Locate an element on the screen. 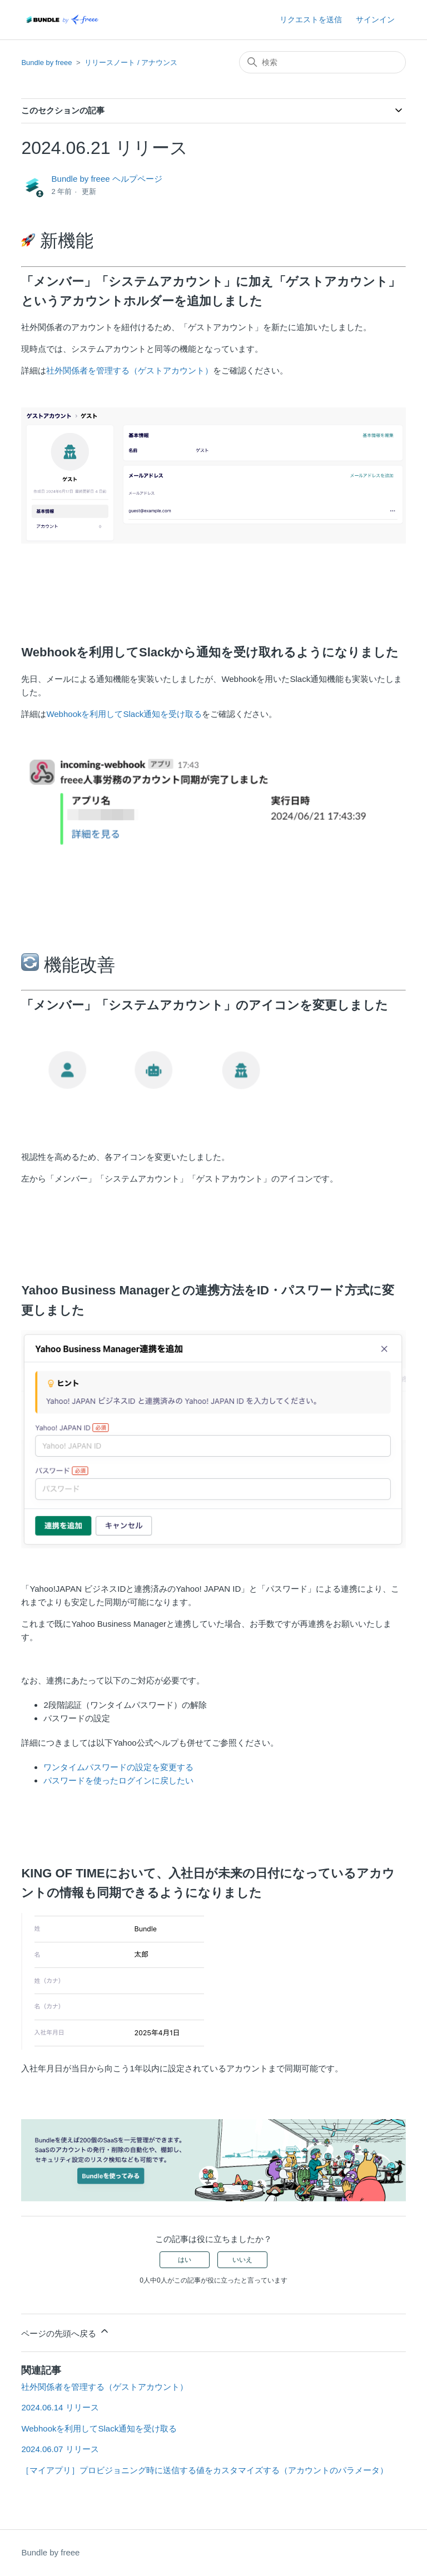  ページの先頭へ戻る is located at coordinates (65, 2331).